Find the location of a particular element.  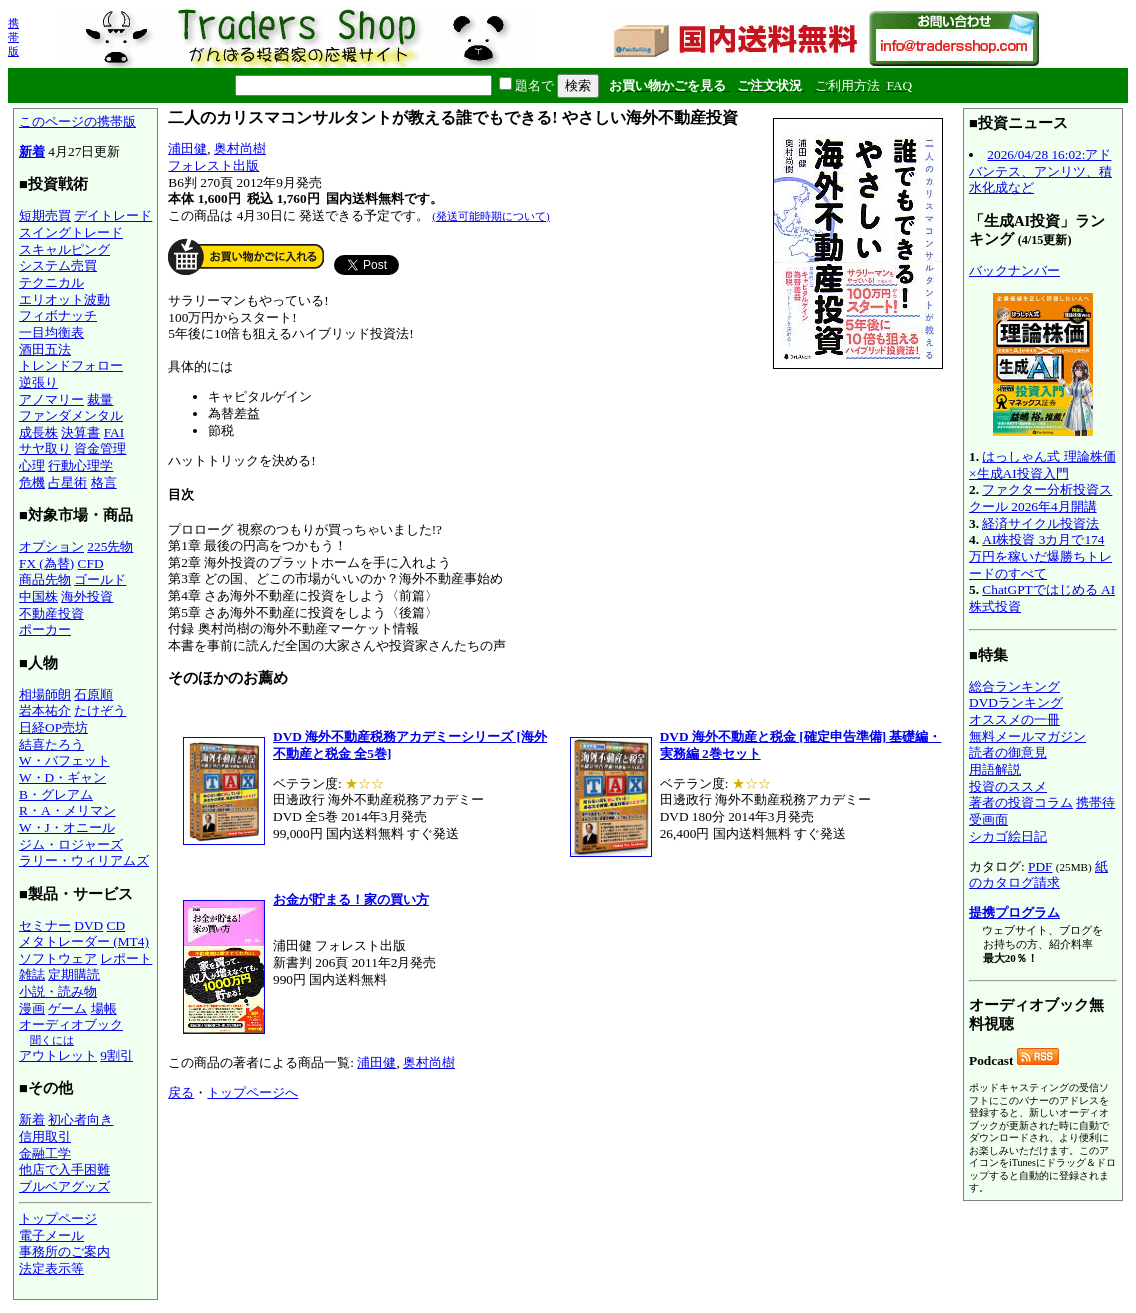

浦田健 is located at coordinates (187, 148).